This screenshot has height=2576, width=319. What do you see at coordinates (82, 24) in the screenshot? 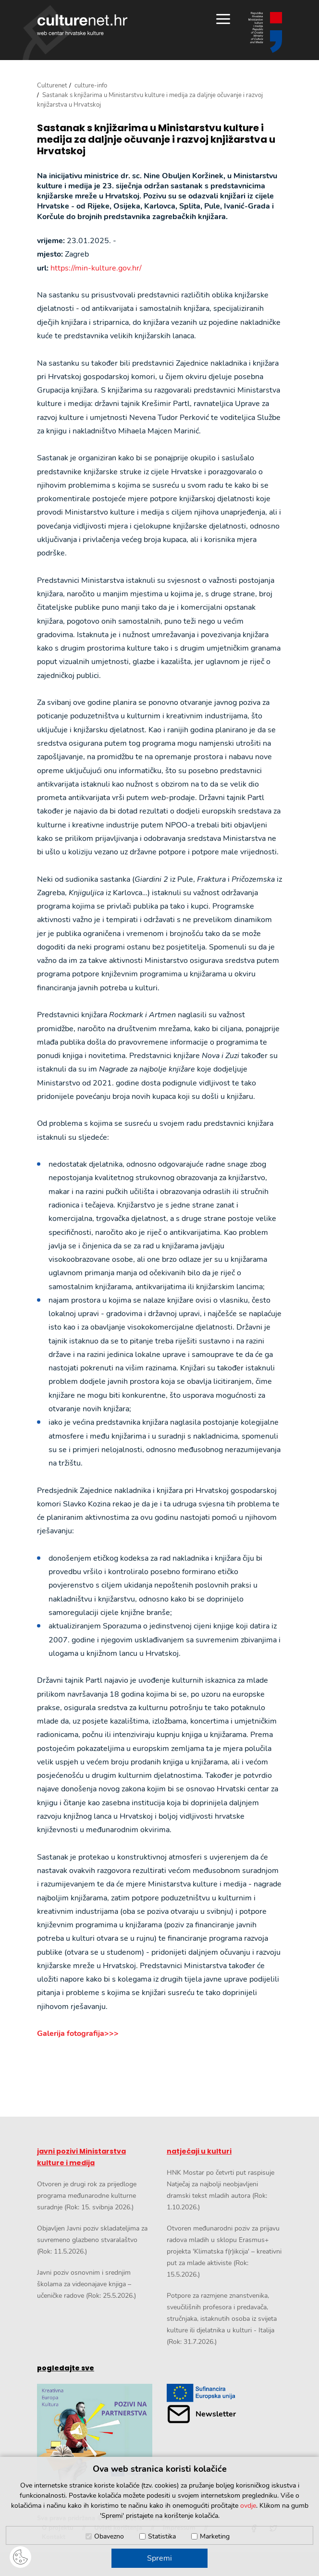
I see `culturenet.hr [Culturenet logotip]` at bounding box center [82, 24].